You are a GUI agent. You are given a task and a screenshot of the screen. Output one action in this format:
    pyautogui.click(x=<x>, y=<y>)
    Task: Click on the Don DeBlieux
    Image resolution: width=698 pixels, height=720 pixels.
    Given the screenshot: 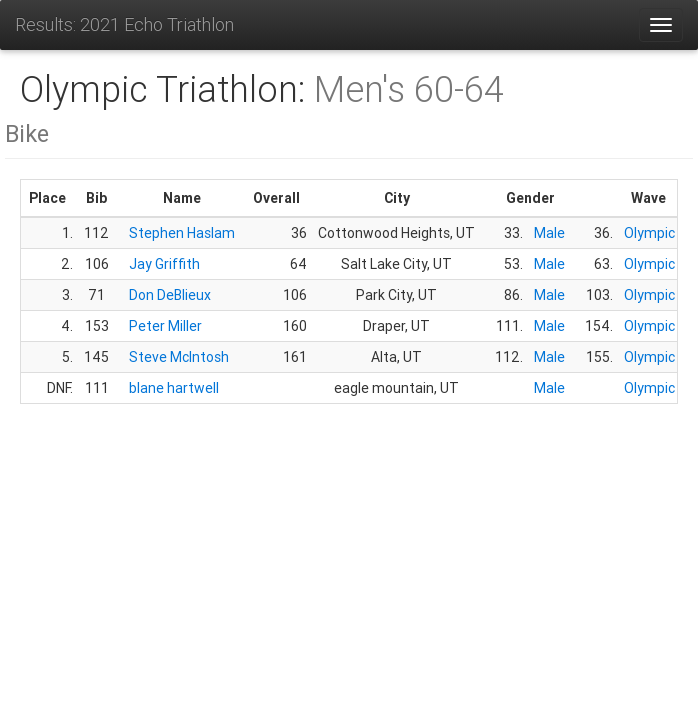 What is the action you would take?
    pyautogui.click(x=170, y=295)
    